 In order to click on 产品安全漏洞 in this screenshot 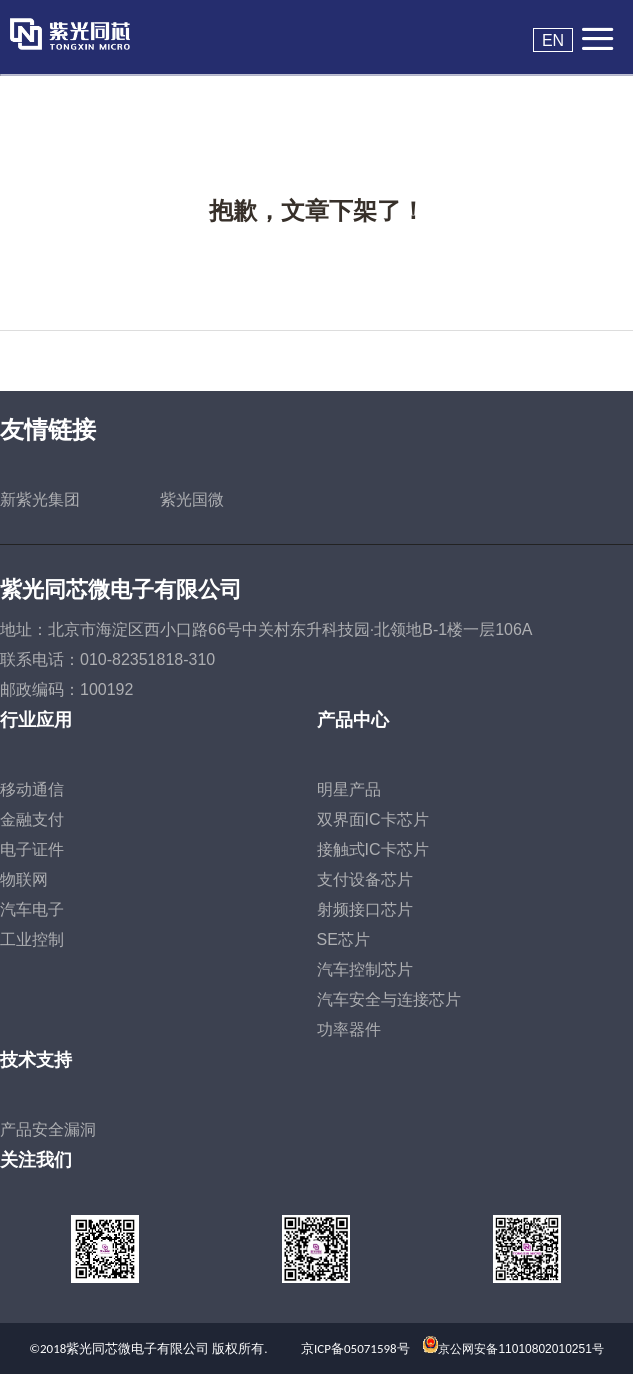, I will do `click(48, 1129)`.